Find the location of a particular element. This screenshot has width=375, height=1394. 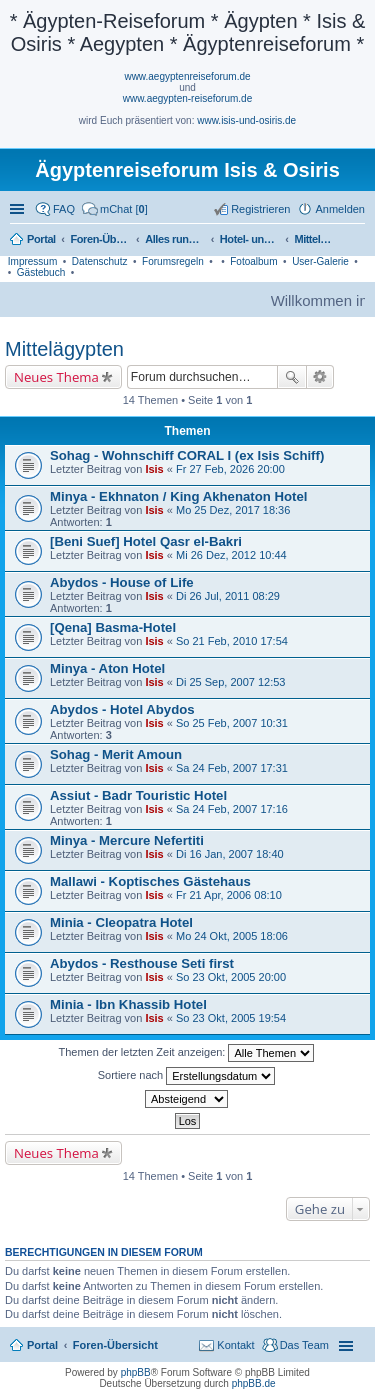

Fotoalbum is located at coordinates (253, 261).